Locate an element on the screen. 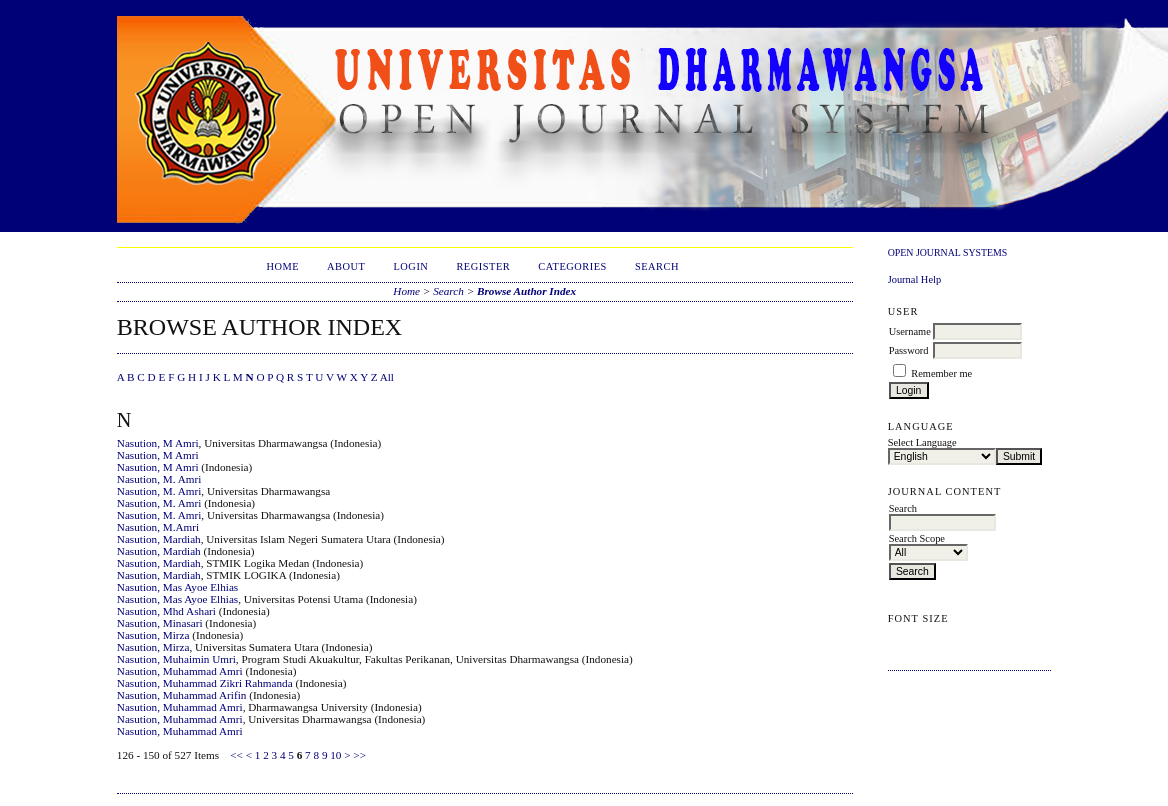  Nasution, Muhammad Zikri Rahmanda is located at coordinates (205, 683).